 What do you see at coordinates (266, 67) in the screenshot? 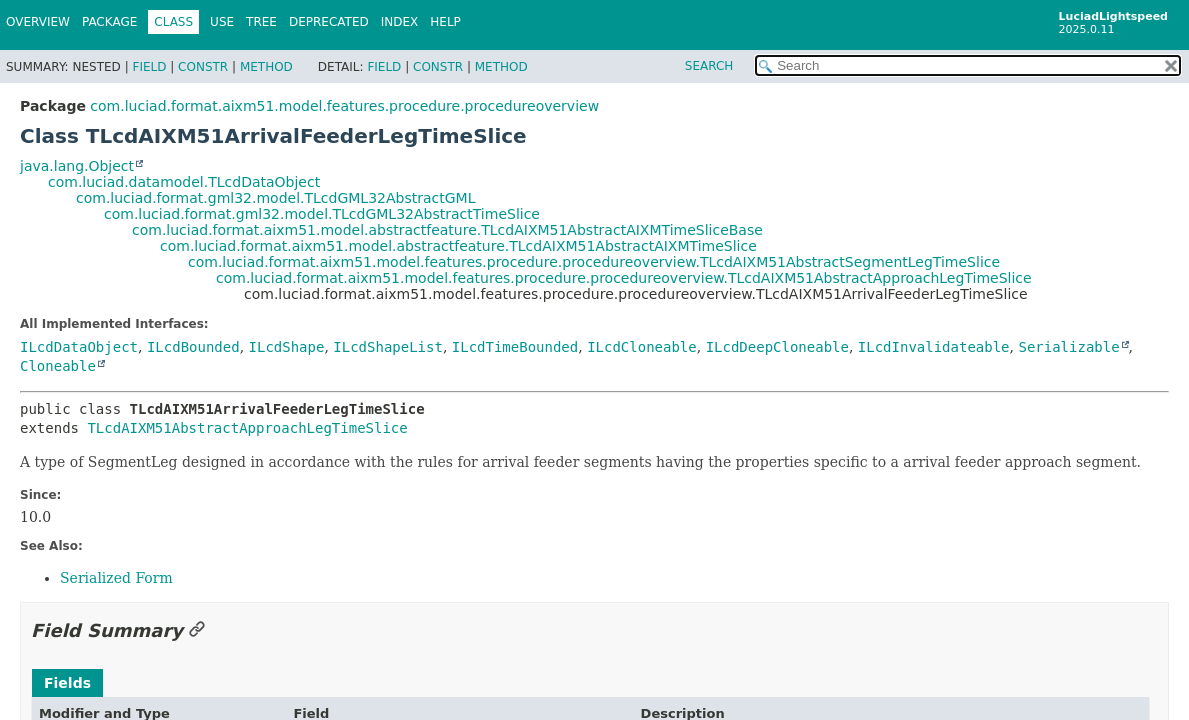
I see `Method` at bounding box center [266, 67].